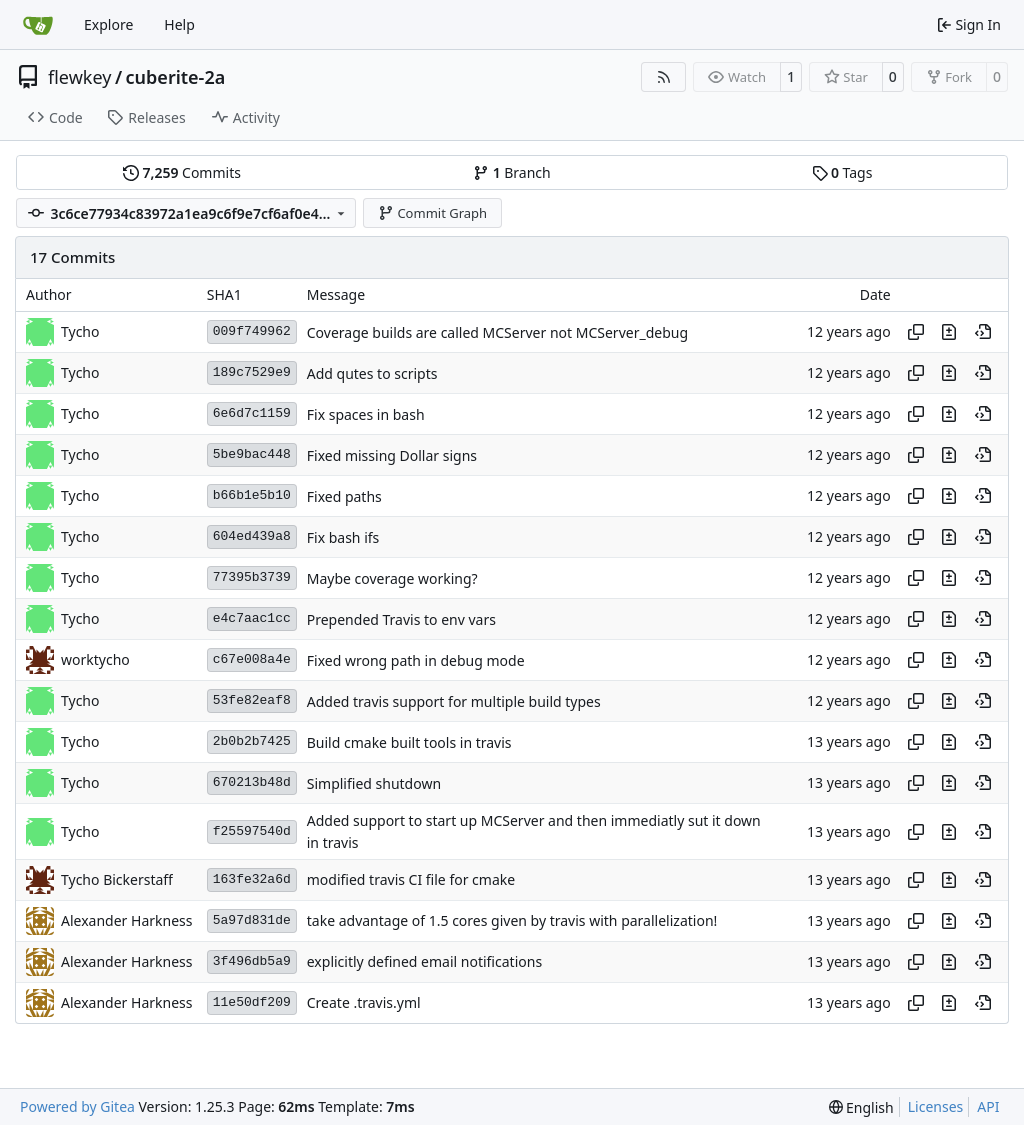  I want to click on Licenses, so click(936, 1106).